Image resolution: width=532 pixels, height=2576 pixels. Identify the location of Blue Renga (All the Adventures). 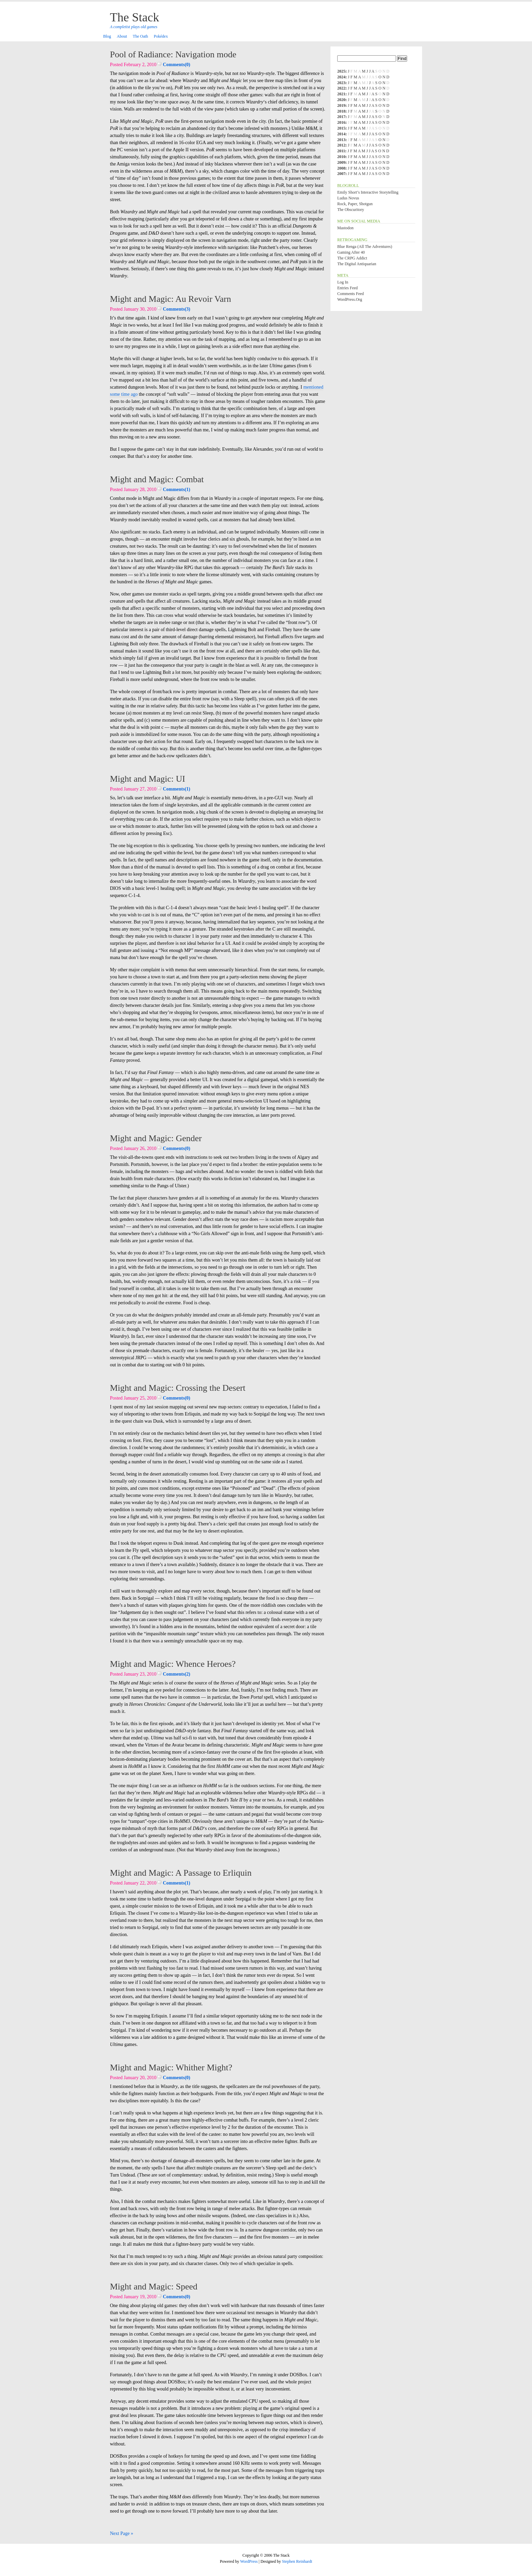
(364, 246).